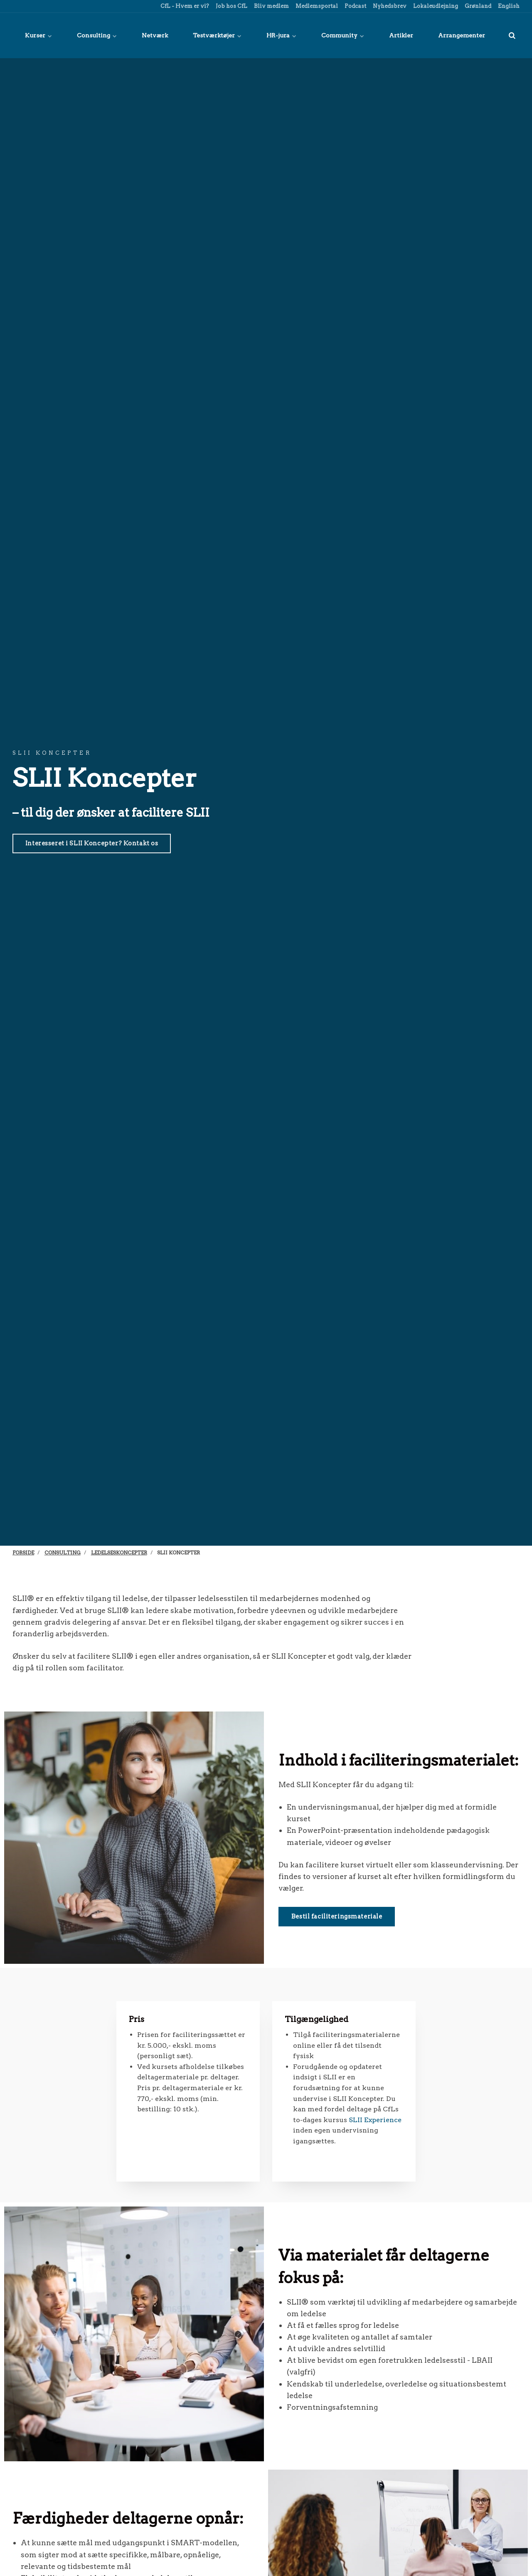  Describe the element at coordinates (184, 6) in the screenshot. I see `CfL - Hvem er vi?` at that location.